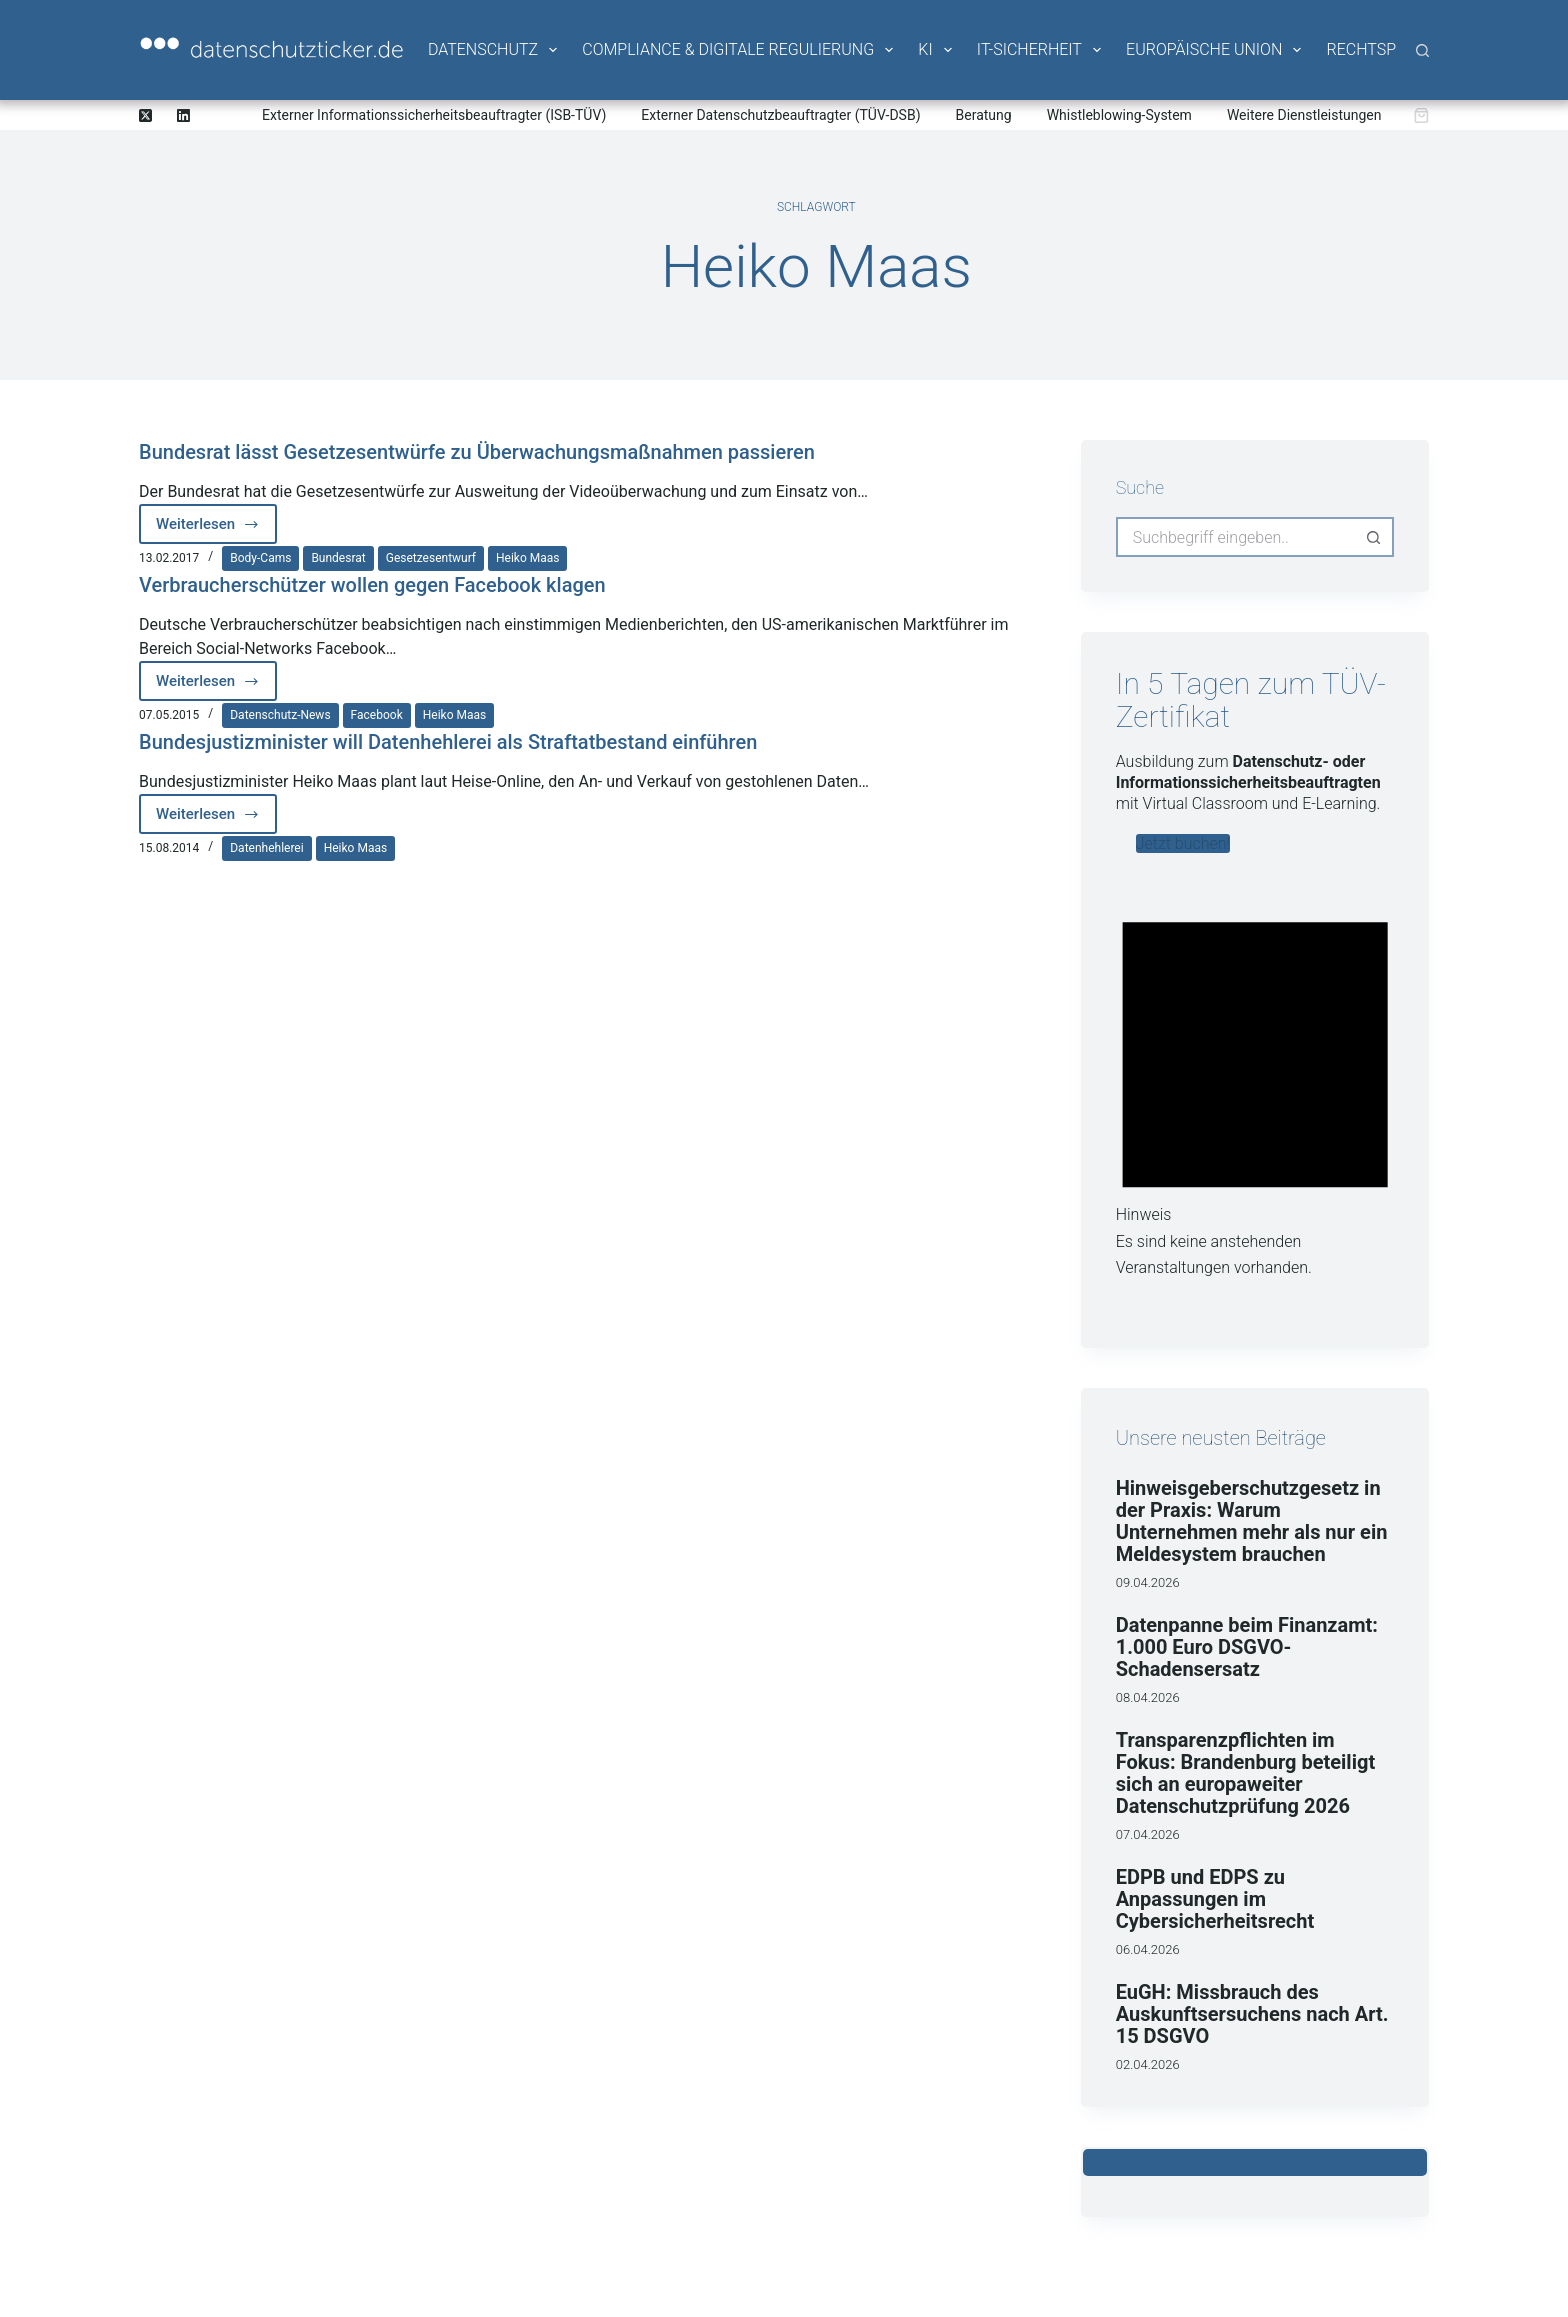 Image resolution: width=1568 pixels, height=2317 pixels. I want to click on Bundesrat, so click(338, 558).